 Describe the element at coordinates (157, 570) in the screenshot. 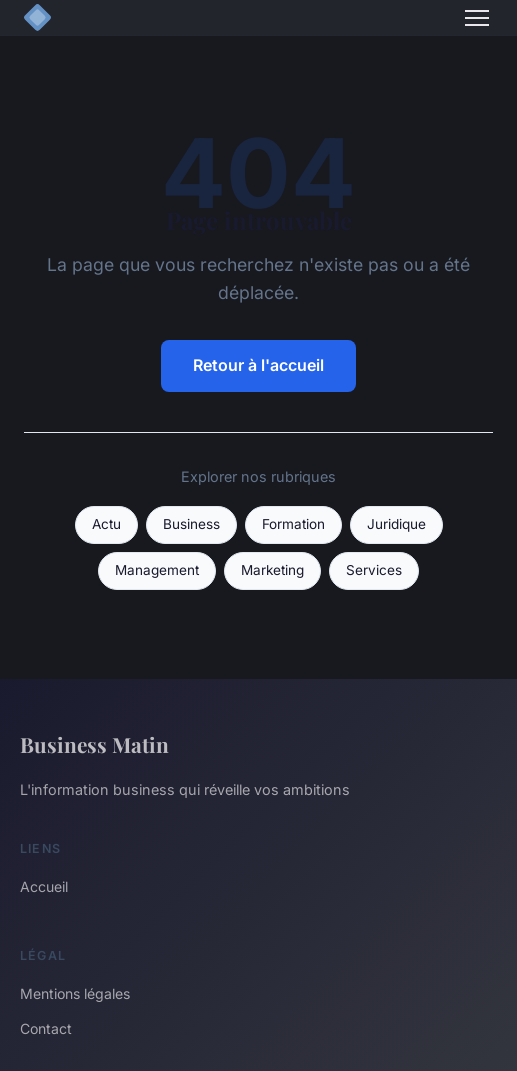

I see `Management` at that location.